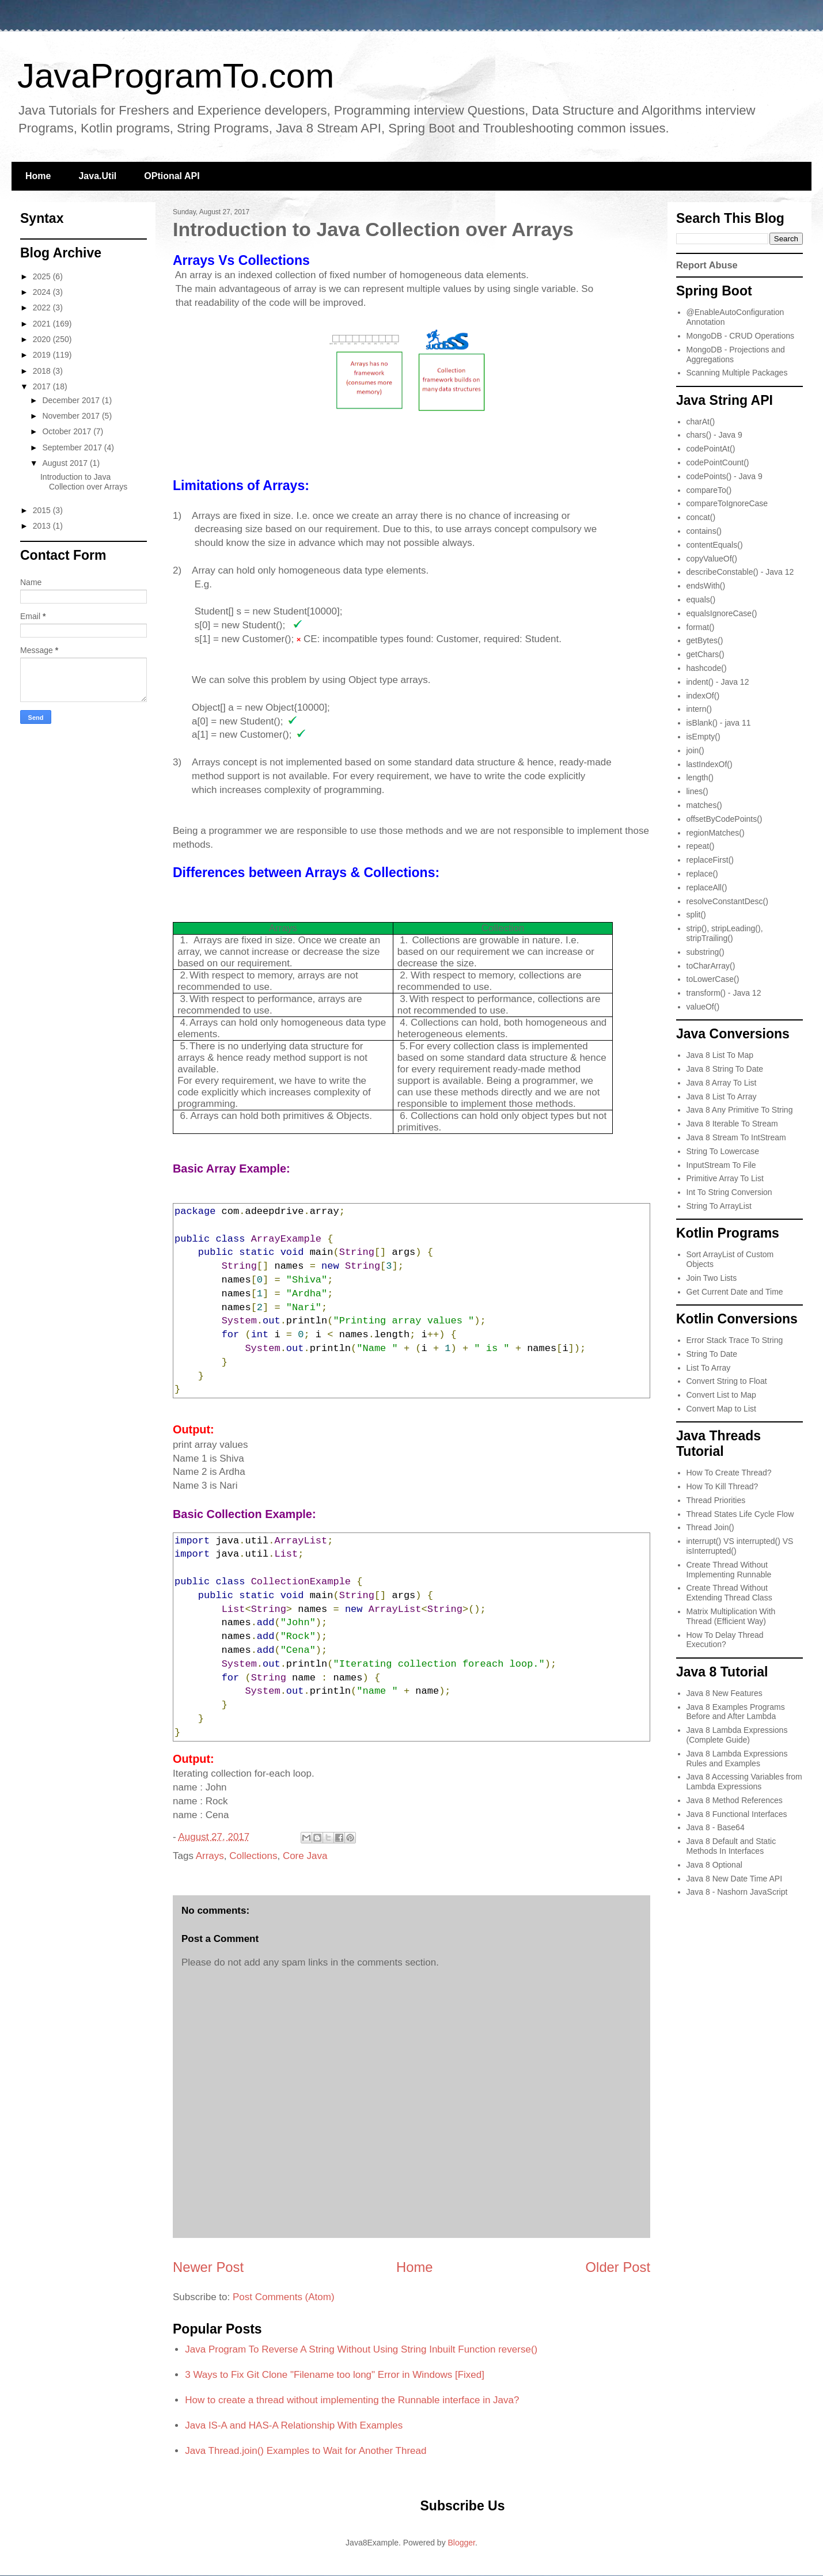  Describe the element at coordinates (714, 1864) in the screenshot. I see `Java 8 Optional` at that location.